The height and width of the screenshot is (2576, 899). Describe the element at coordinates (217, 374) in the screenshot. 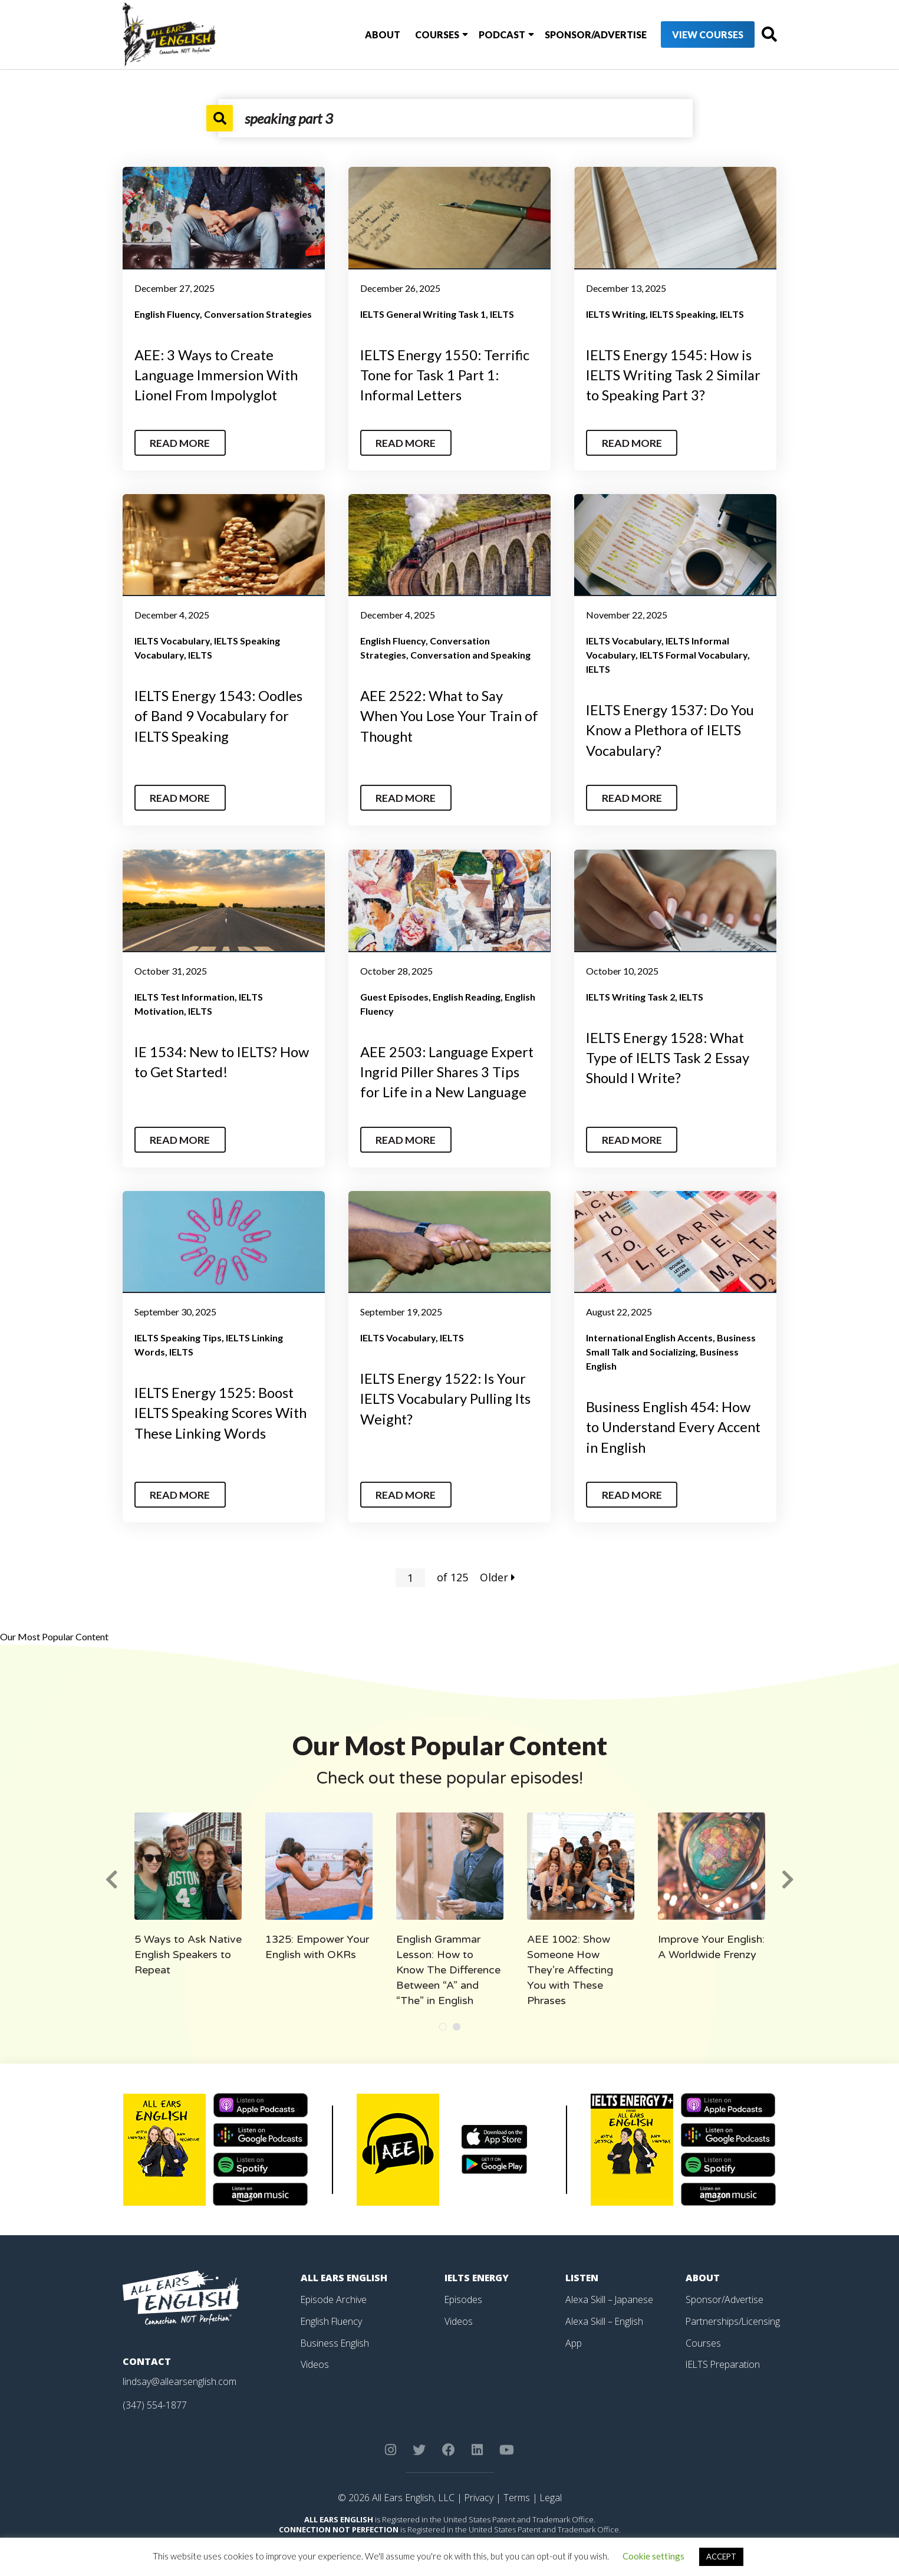

I see `AEE: 3 Ways to Create Language Immersion With Lionel From Impolyglot` at that location.